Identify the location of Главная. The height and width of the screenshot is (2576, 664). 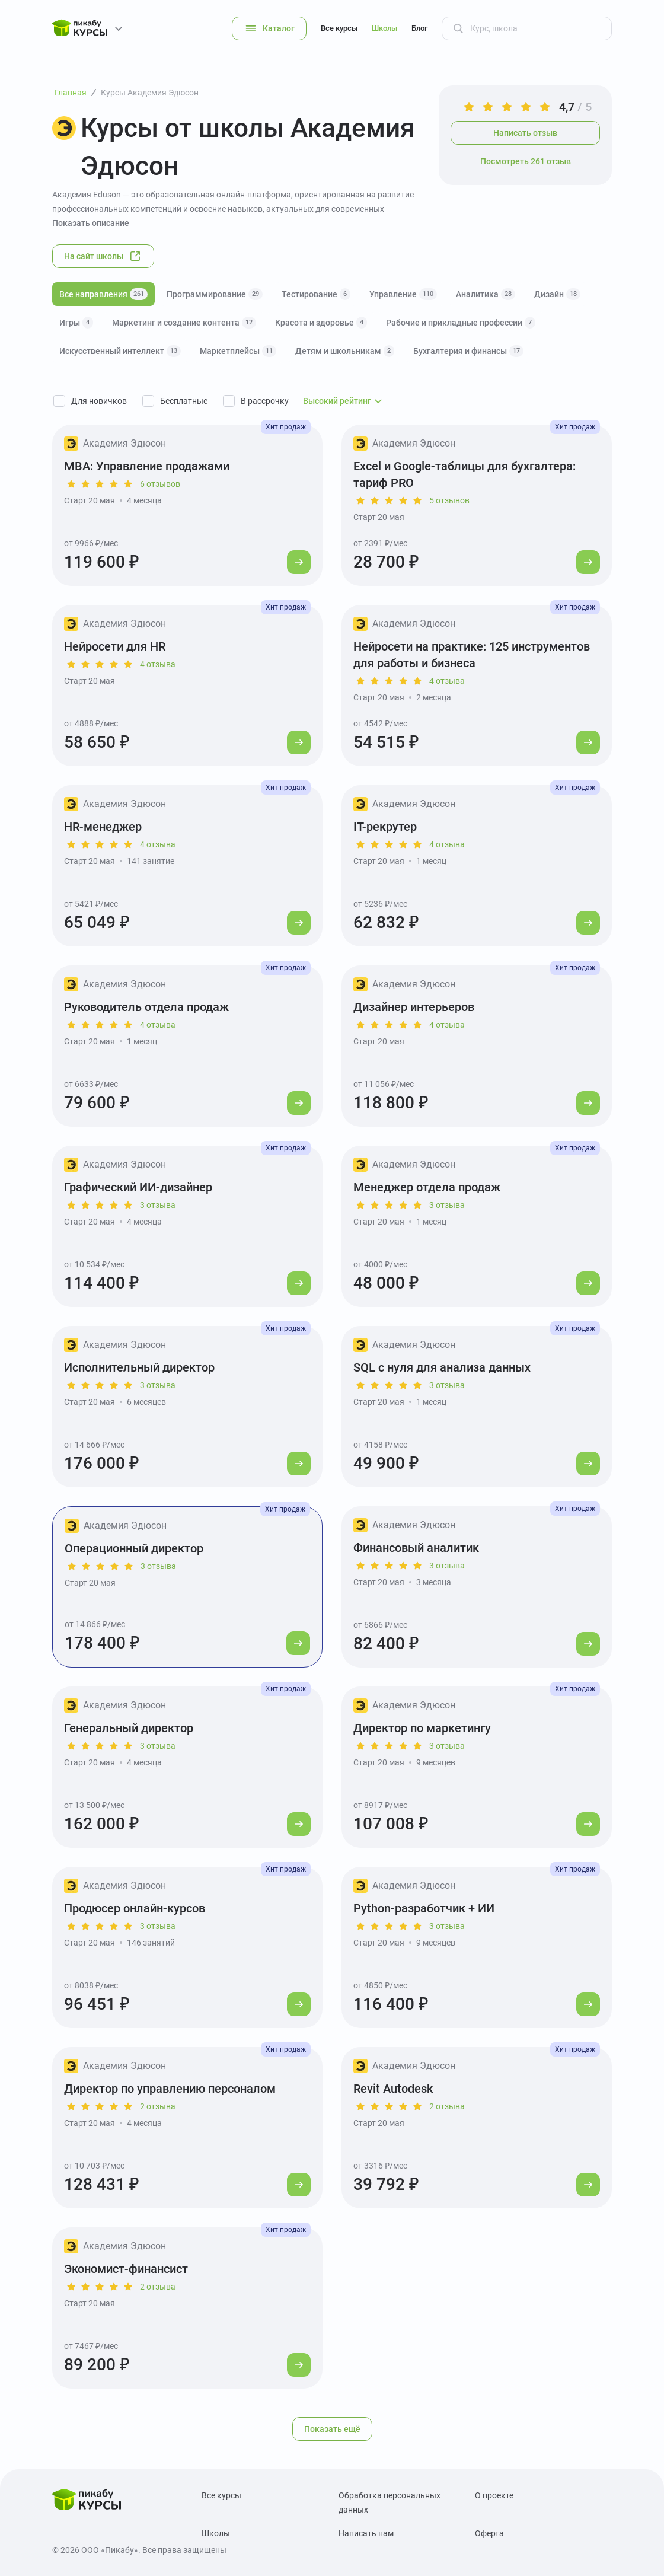
(71, 92).